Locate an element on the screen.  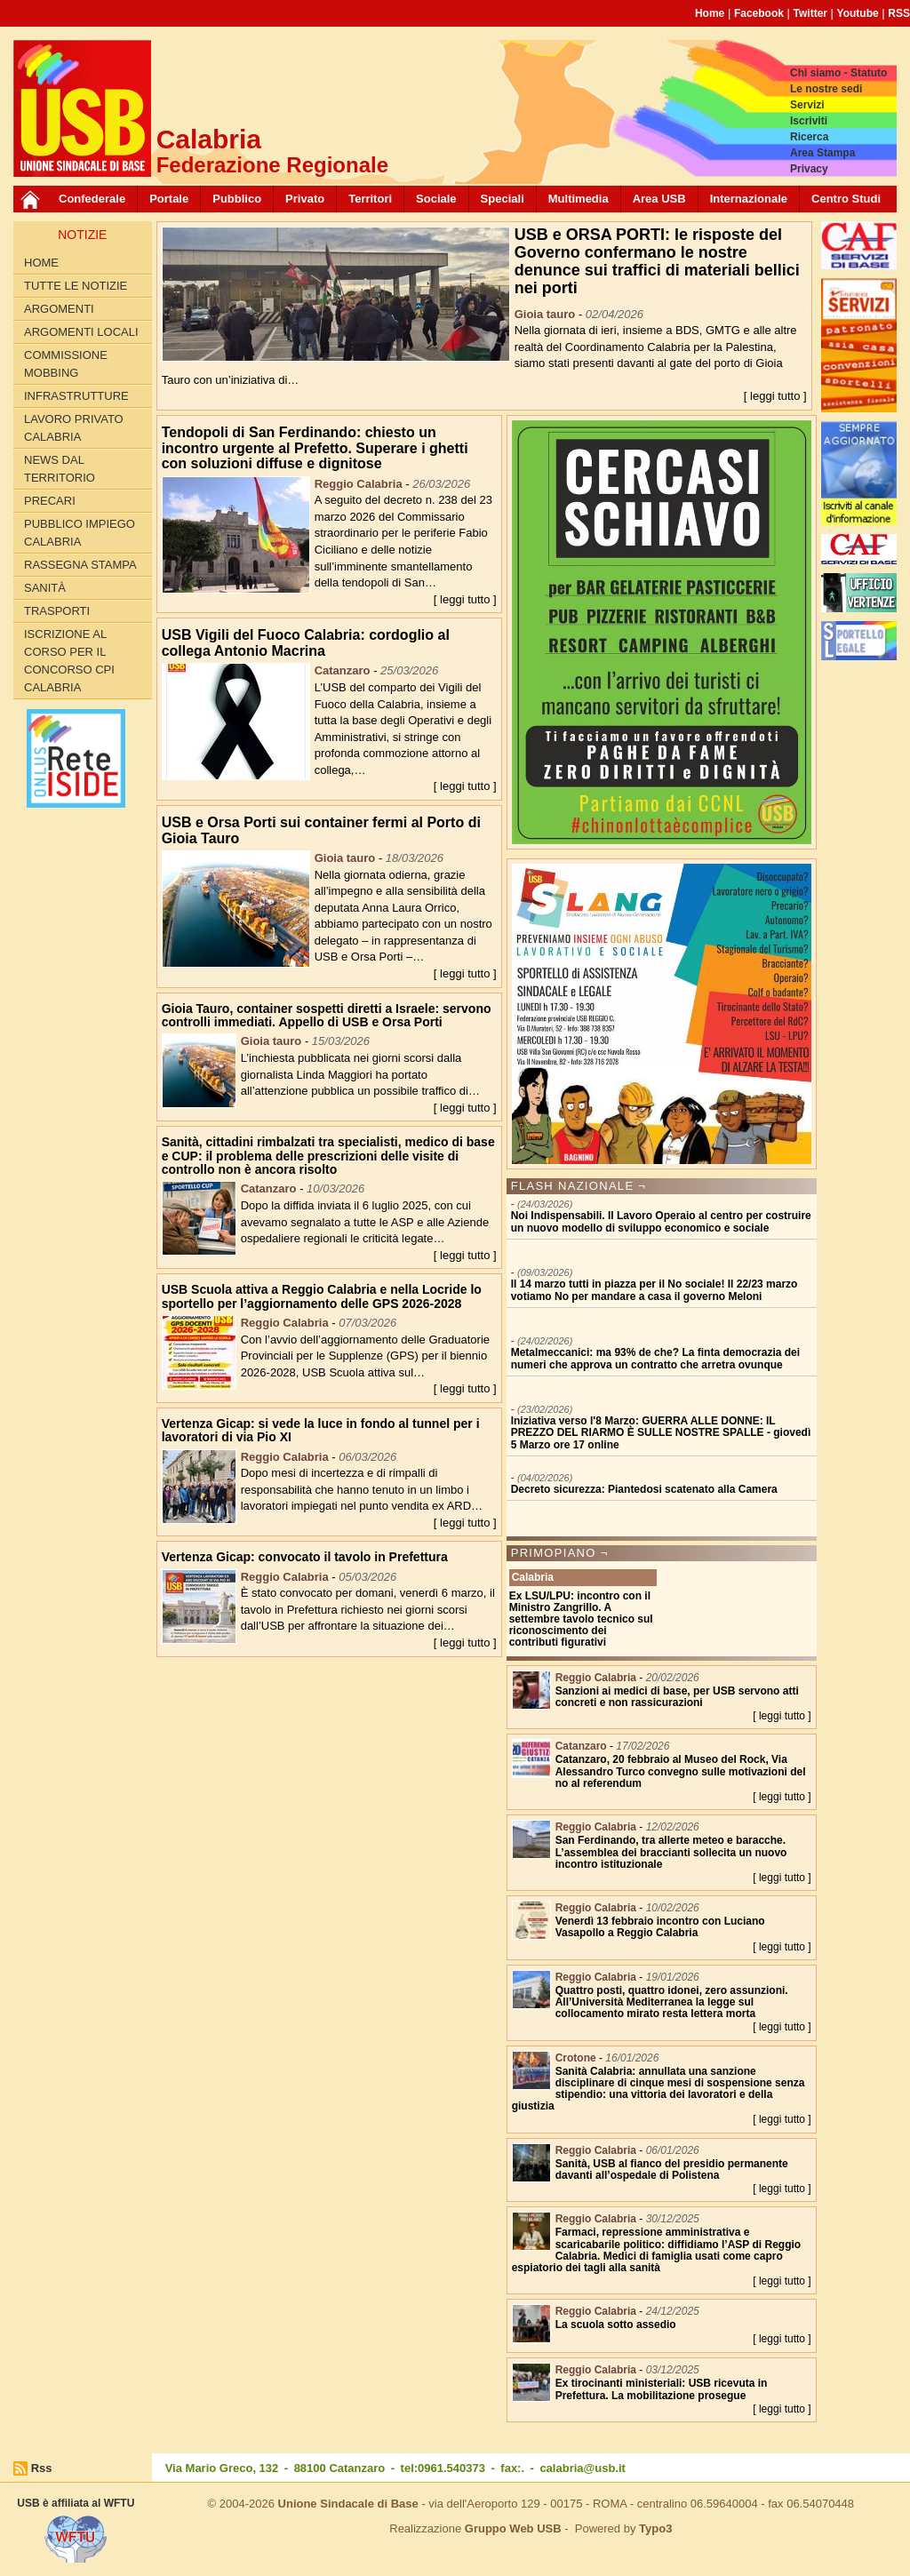
News dal territorio is located at coordinates (59, 468).